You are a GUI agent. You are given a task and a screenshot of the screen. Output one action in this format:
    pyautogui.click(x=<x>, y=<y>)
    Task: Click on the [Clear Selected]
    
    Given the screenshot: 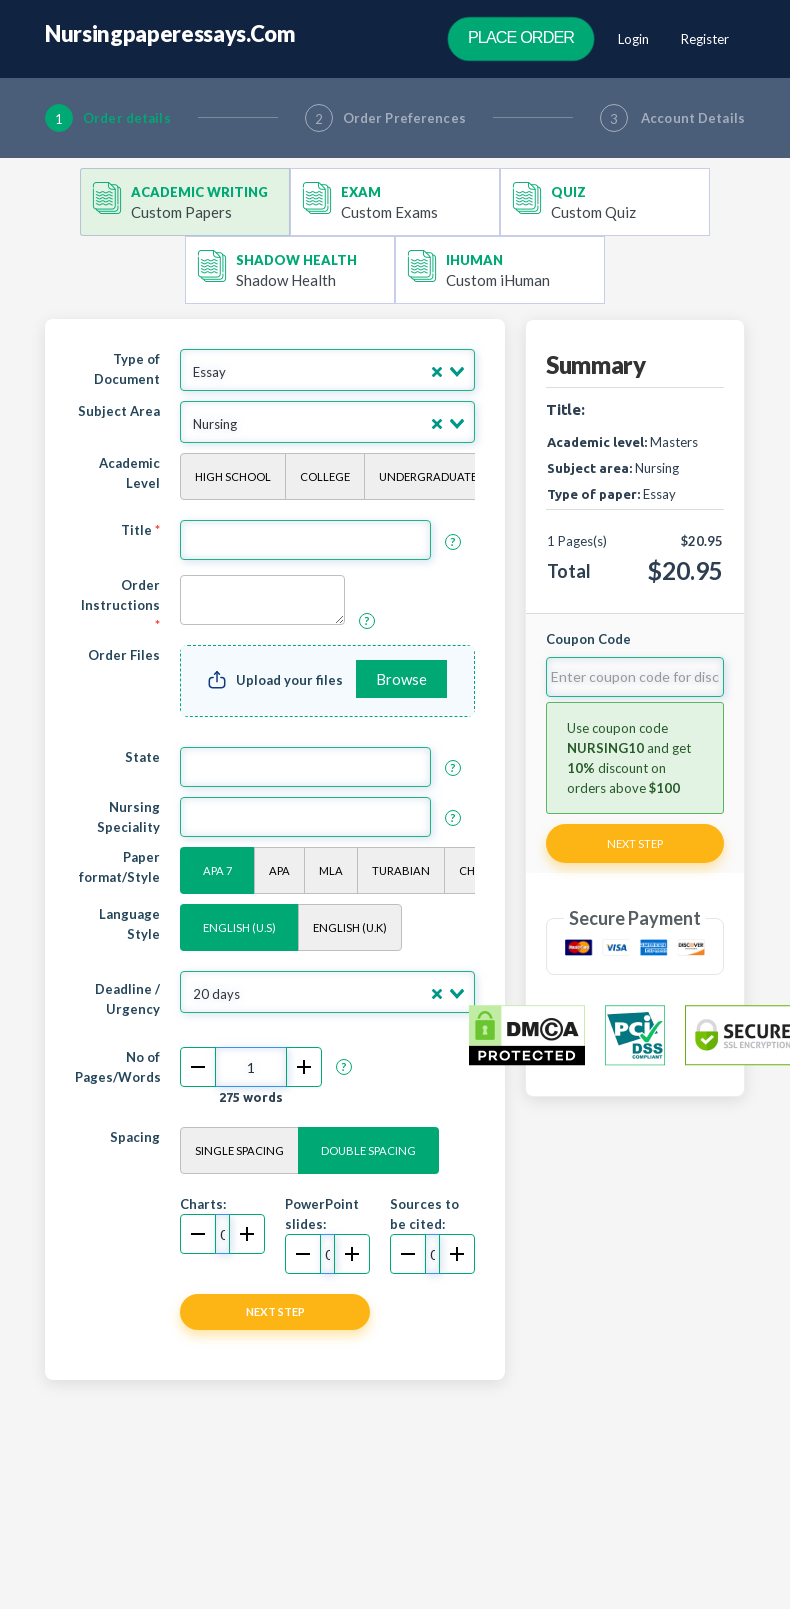 What is the action you would take?
    pyautogui.click(x=437, y=372)
    